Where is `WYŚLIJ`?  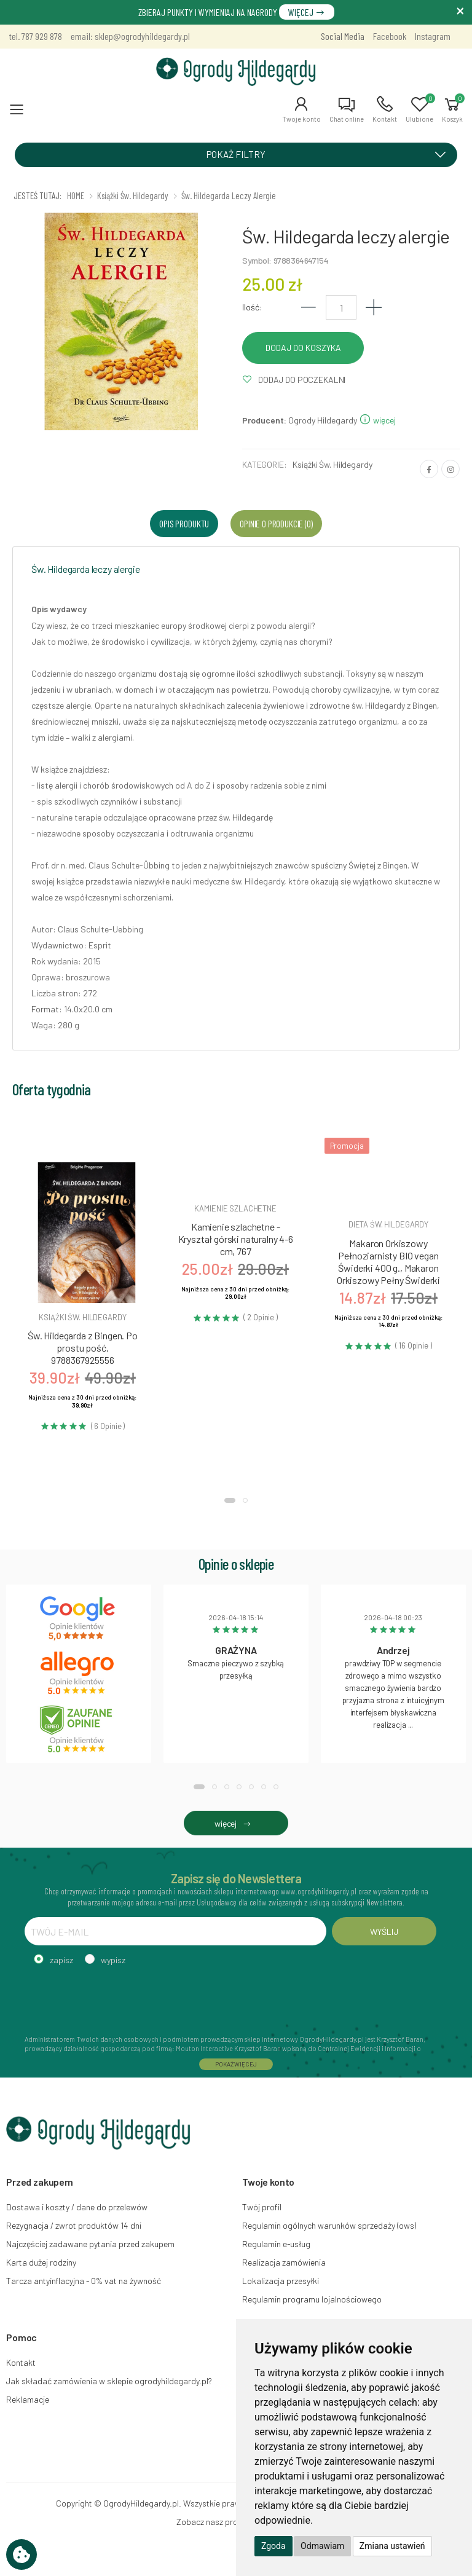 WYŚLIJ is located at coordinates (384, 1931).